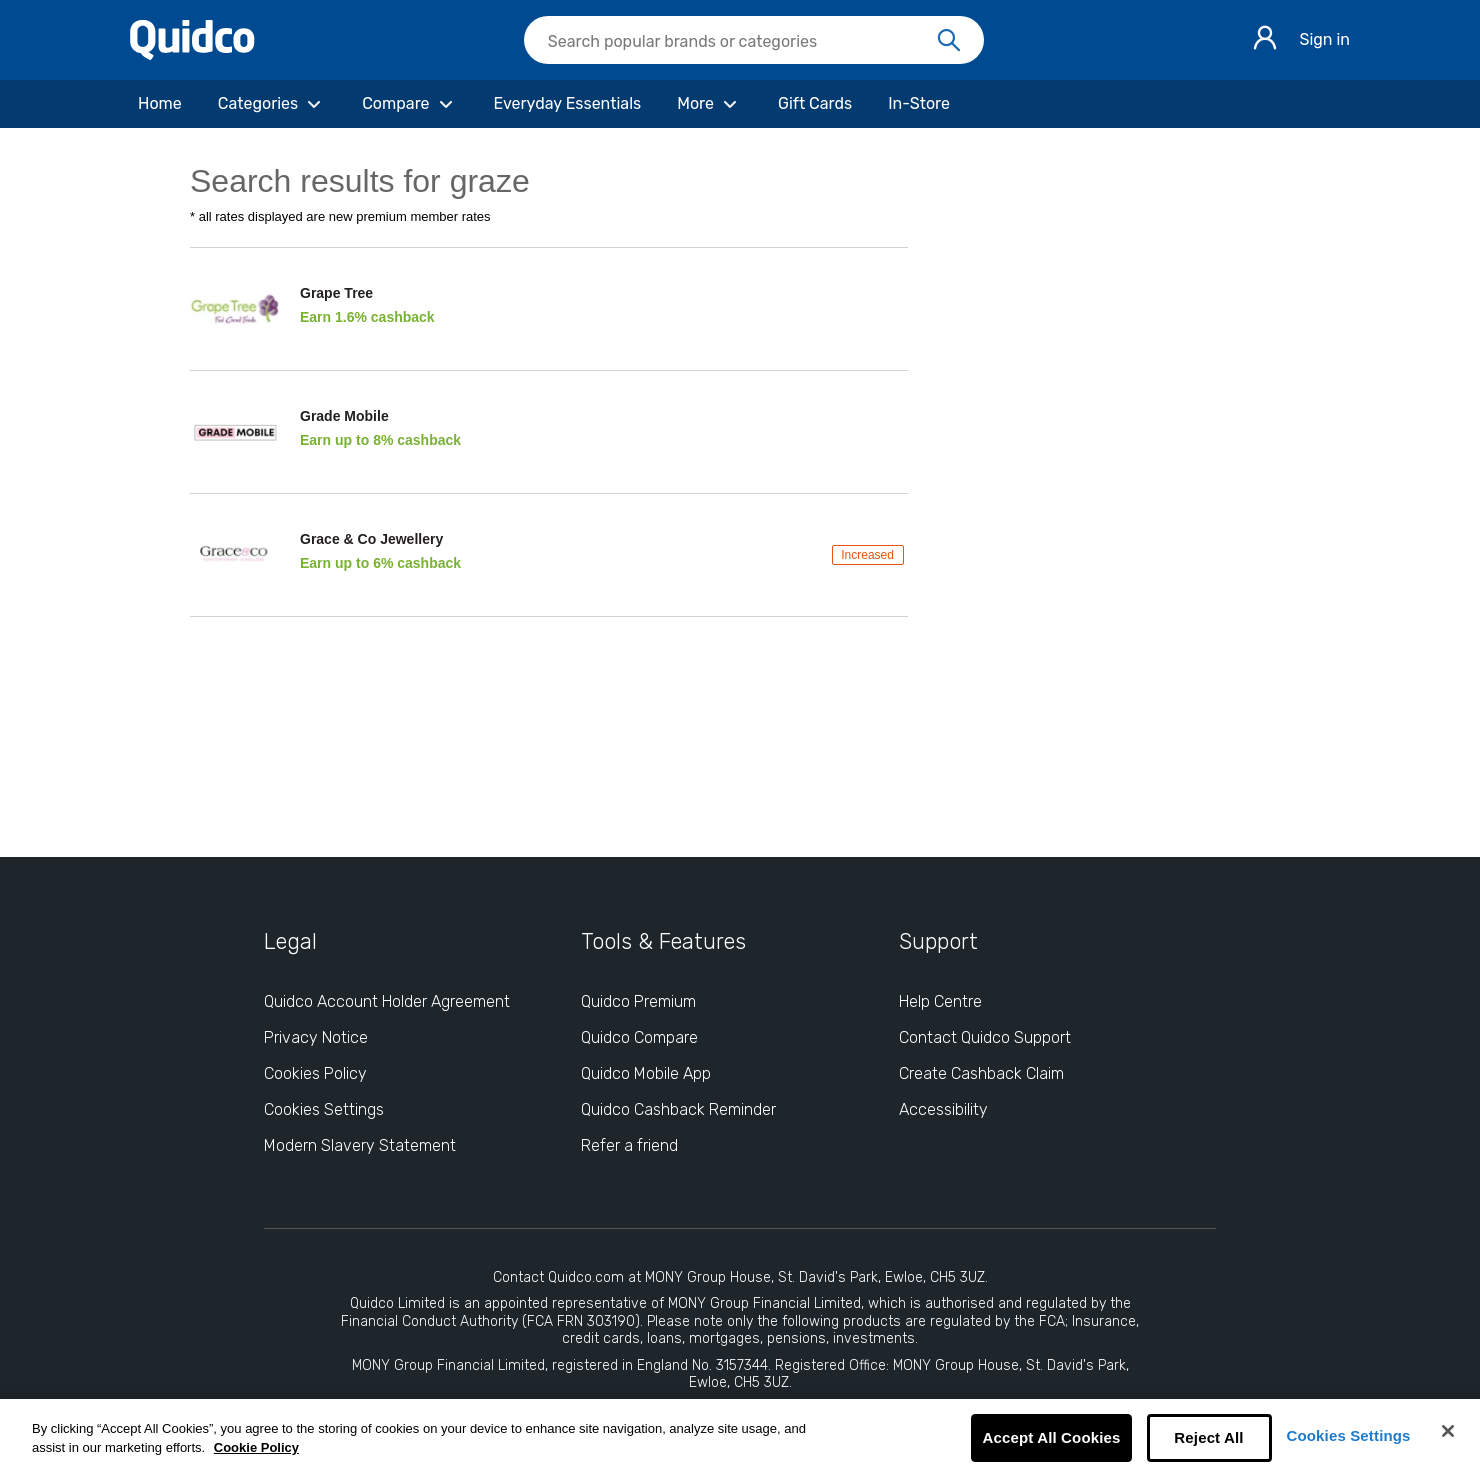 The width and height of the screenshot is (1480, 1468). What do you see at coordinates (949, 41) in the screenshot?
I see `[Search]` at bounding box center [949, 41].